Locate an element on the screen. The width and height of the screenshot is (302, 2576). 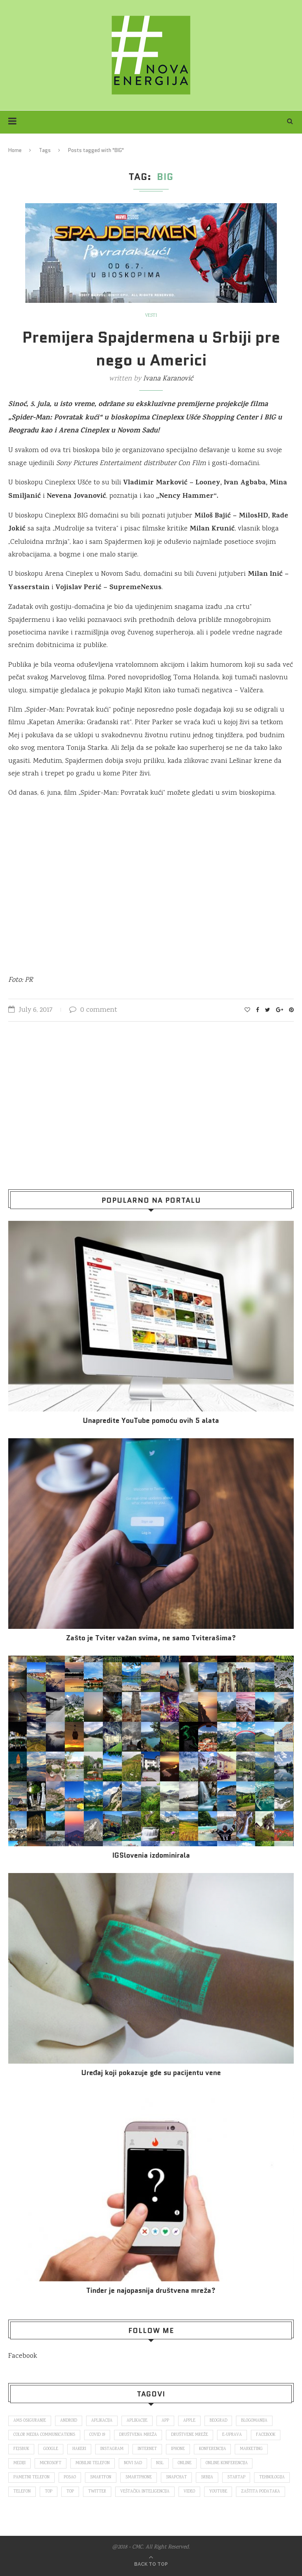
konferencija [konferencija (298 items)] is located at coordinates (212, 2449).